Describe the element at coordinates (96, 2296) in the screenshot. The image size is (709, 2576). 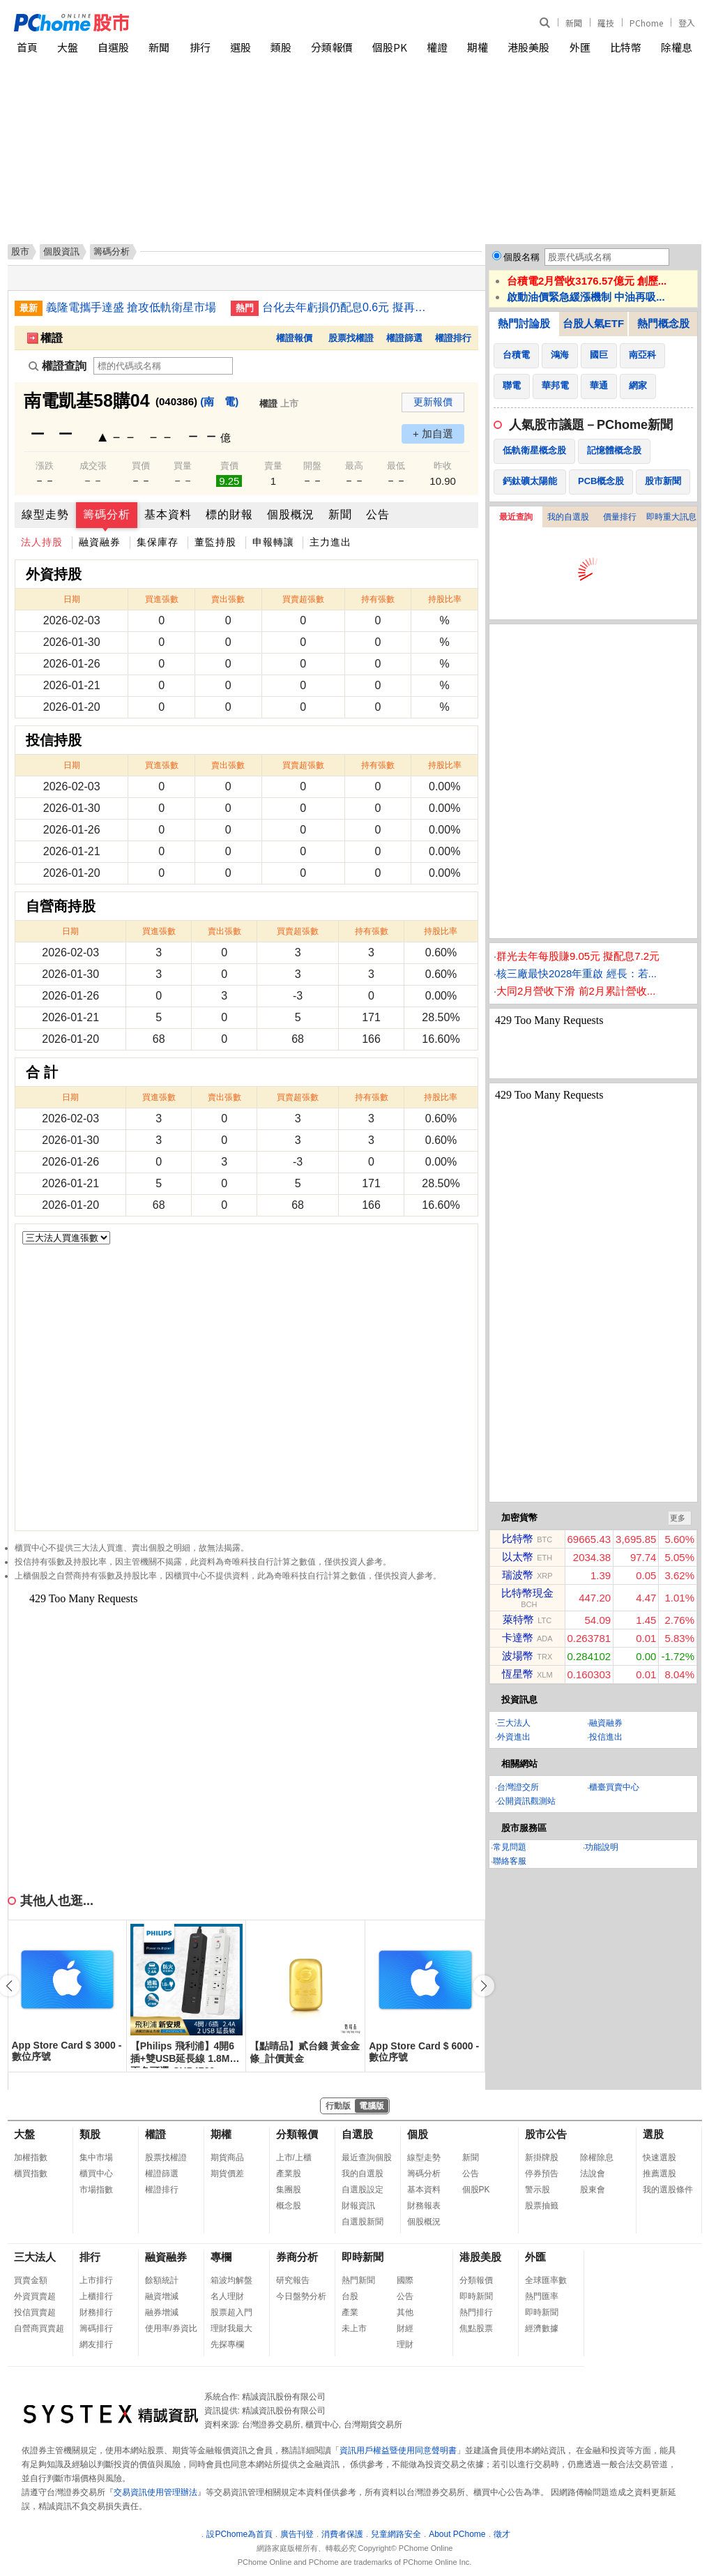
I see `上櫃排行` at that location.